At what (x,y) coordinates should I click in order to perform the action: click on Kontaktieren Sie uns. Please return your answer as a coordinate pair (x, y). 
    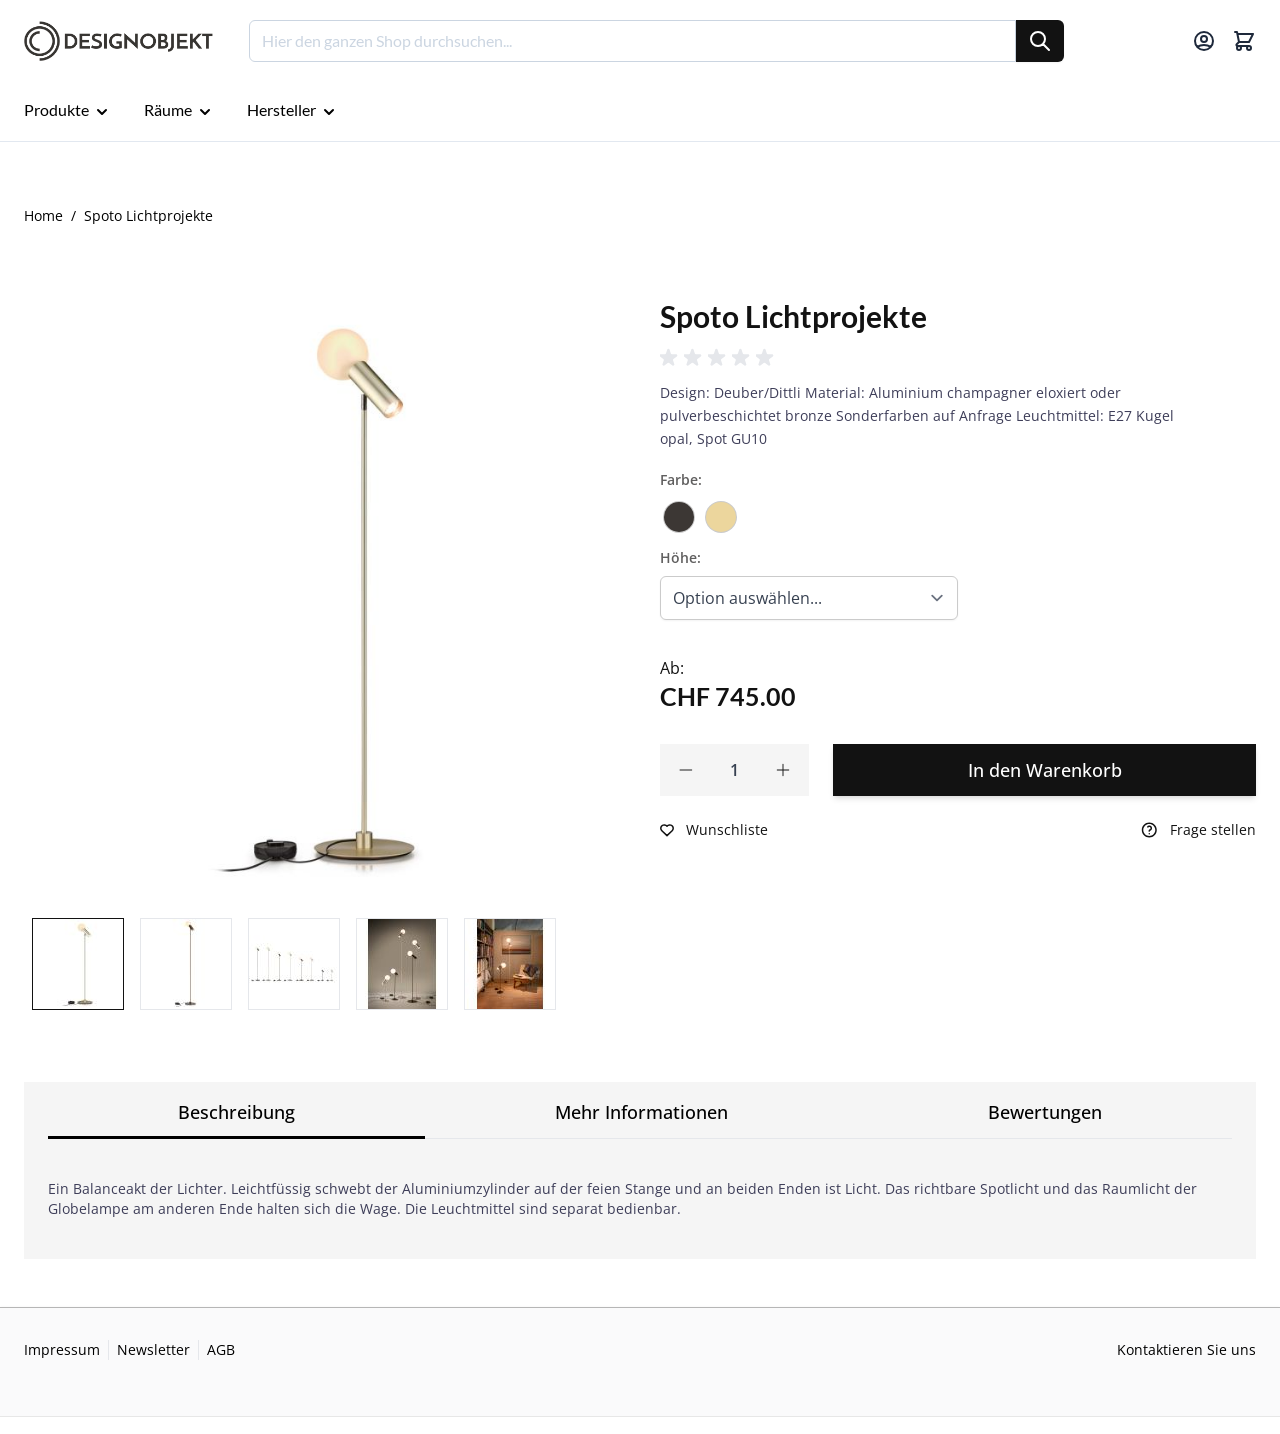
    Looking at the image, I should click on (1186, 1349).